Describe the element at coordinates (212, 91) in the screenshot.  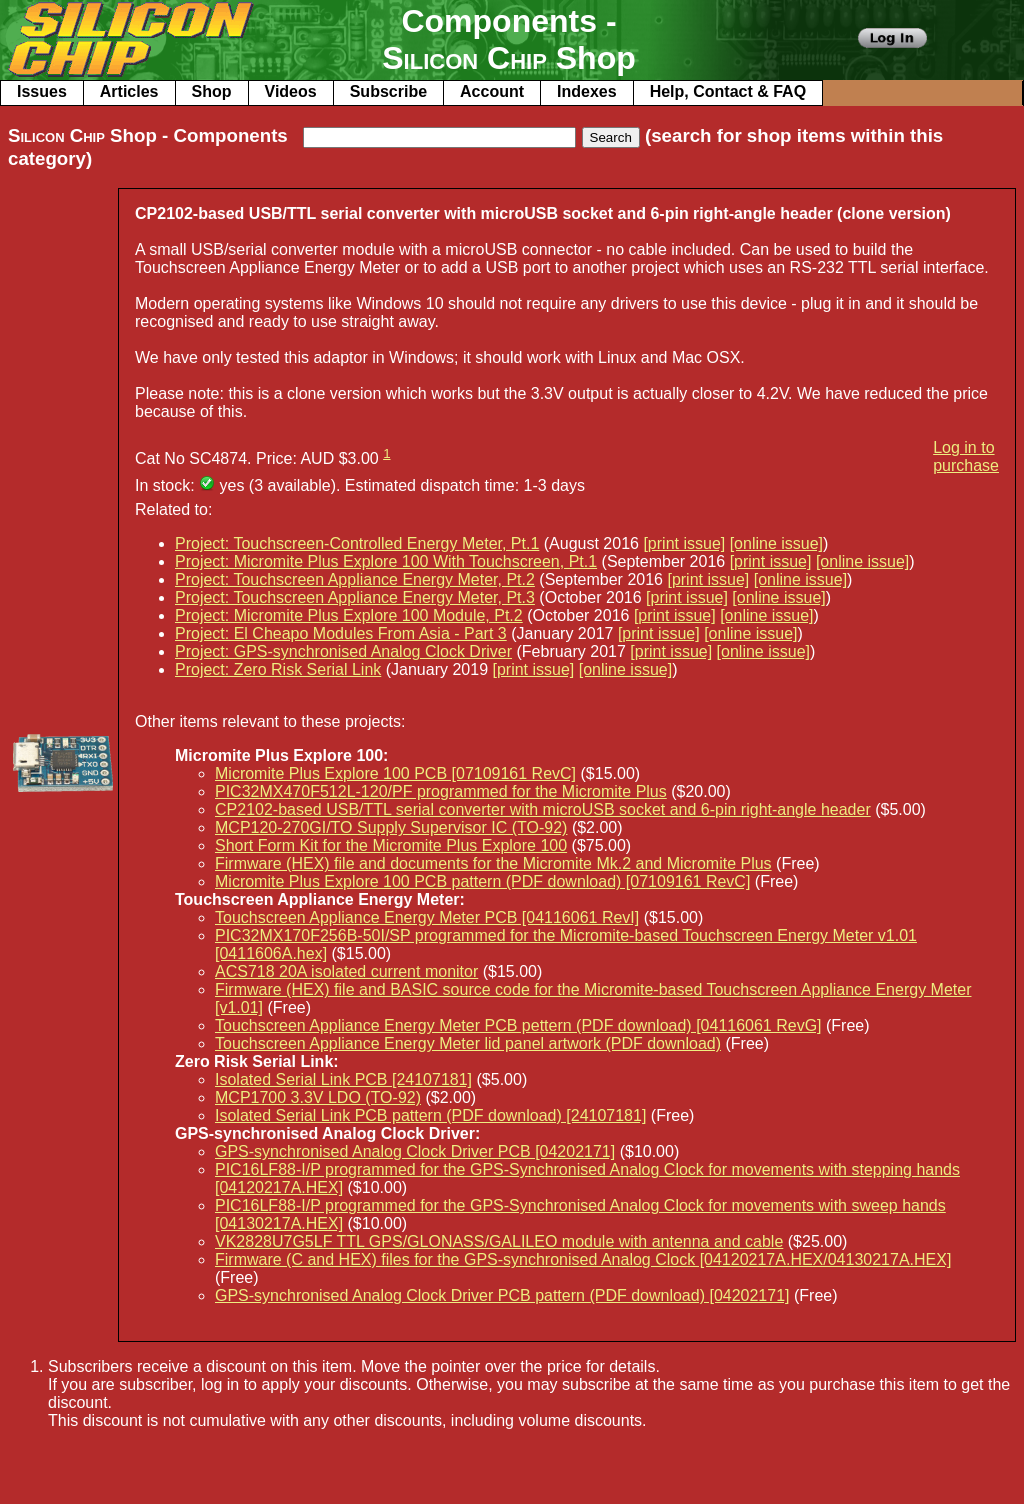
I see `Shop` at that location.